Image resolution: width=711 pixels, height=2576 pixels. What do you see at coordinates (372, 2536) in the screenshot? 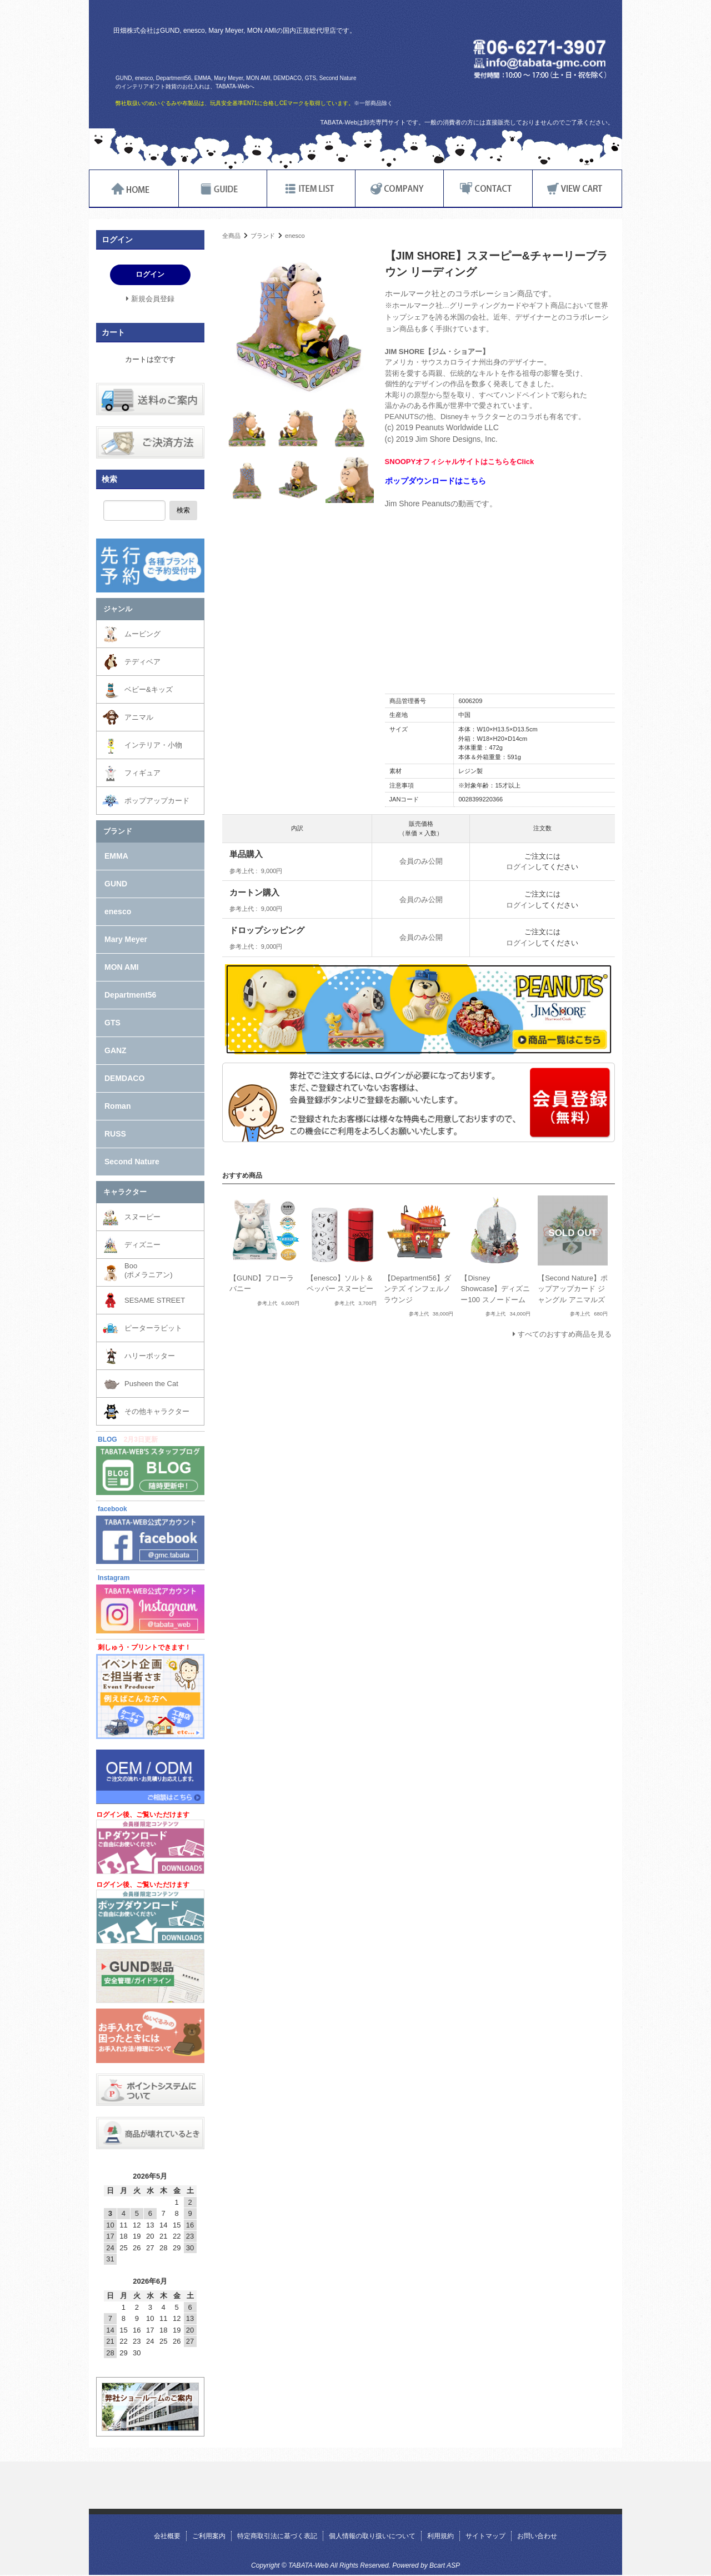
I see `個人情報の取り扱いについて` at bounding box center [372, 2536].